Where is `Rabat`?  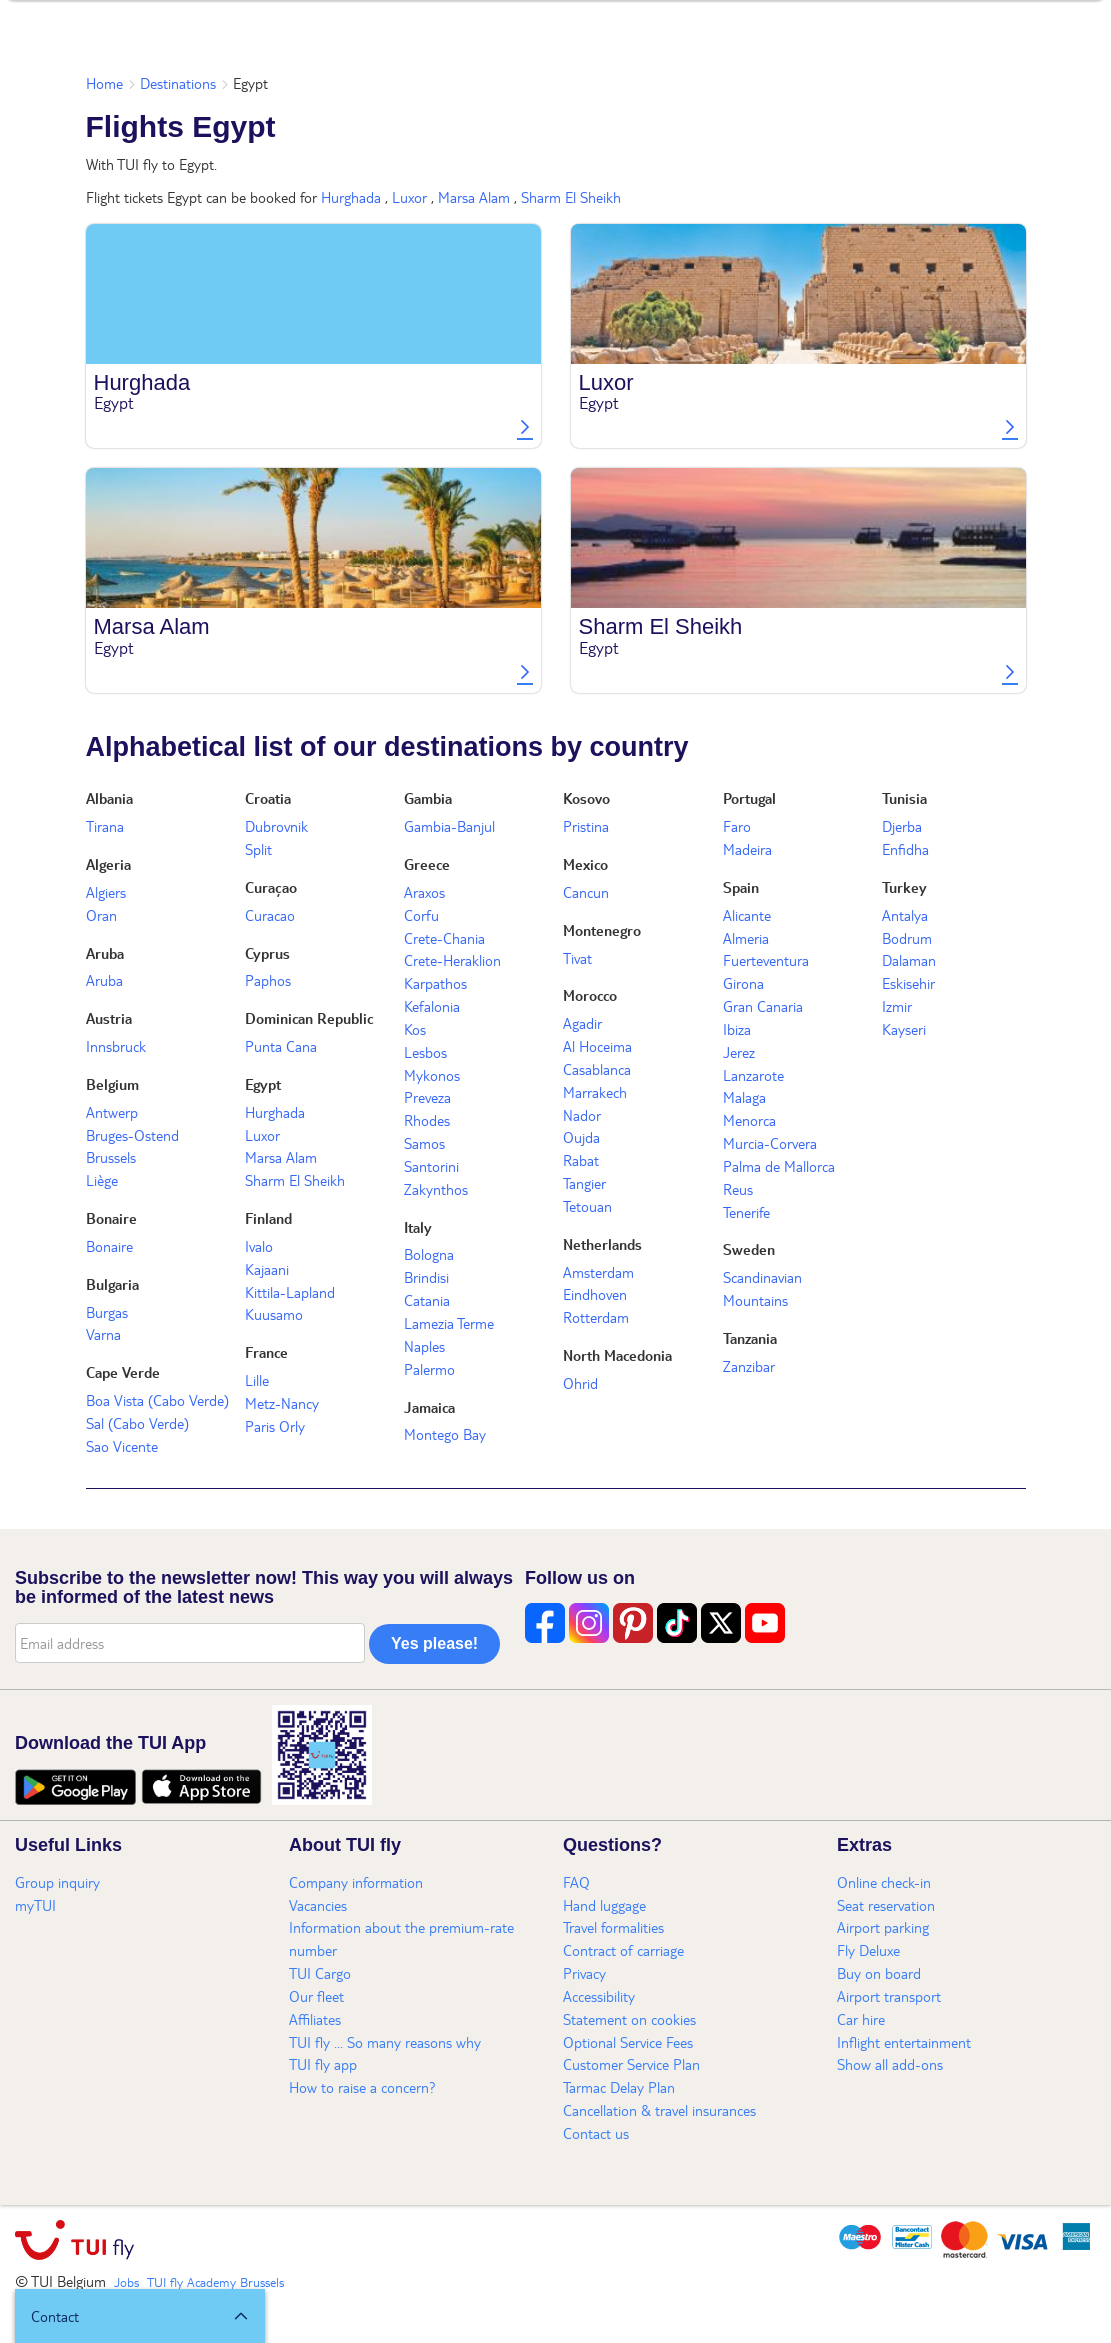 Rabat is located at coordinates (581, 1160).